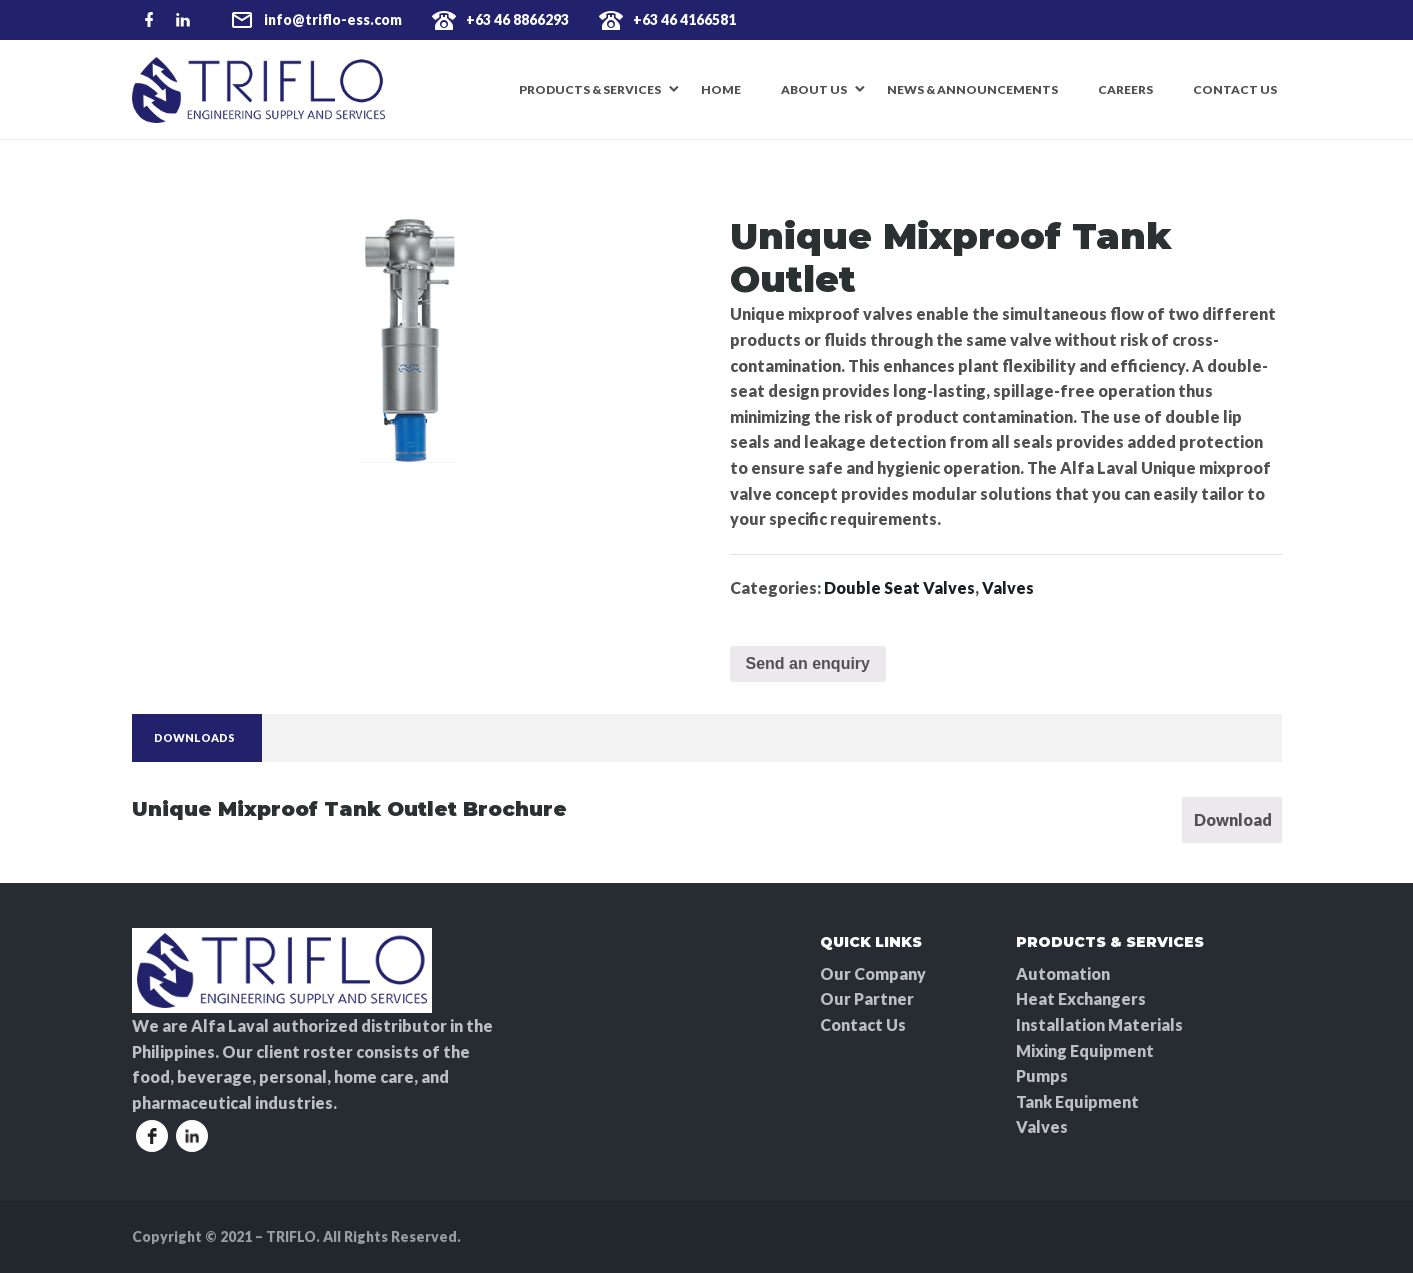  What do you see at coordinates (1085, 1050) in the screenshot?
I see `Mixing Equipment` at bounding box center [1085, 1050].